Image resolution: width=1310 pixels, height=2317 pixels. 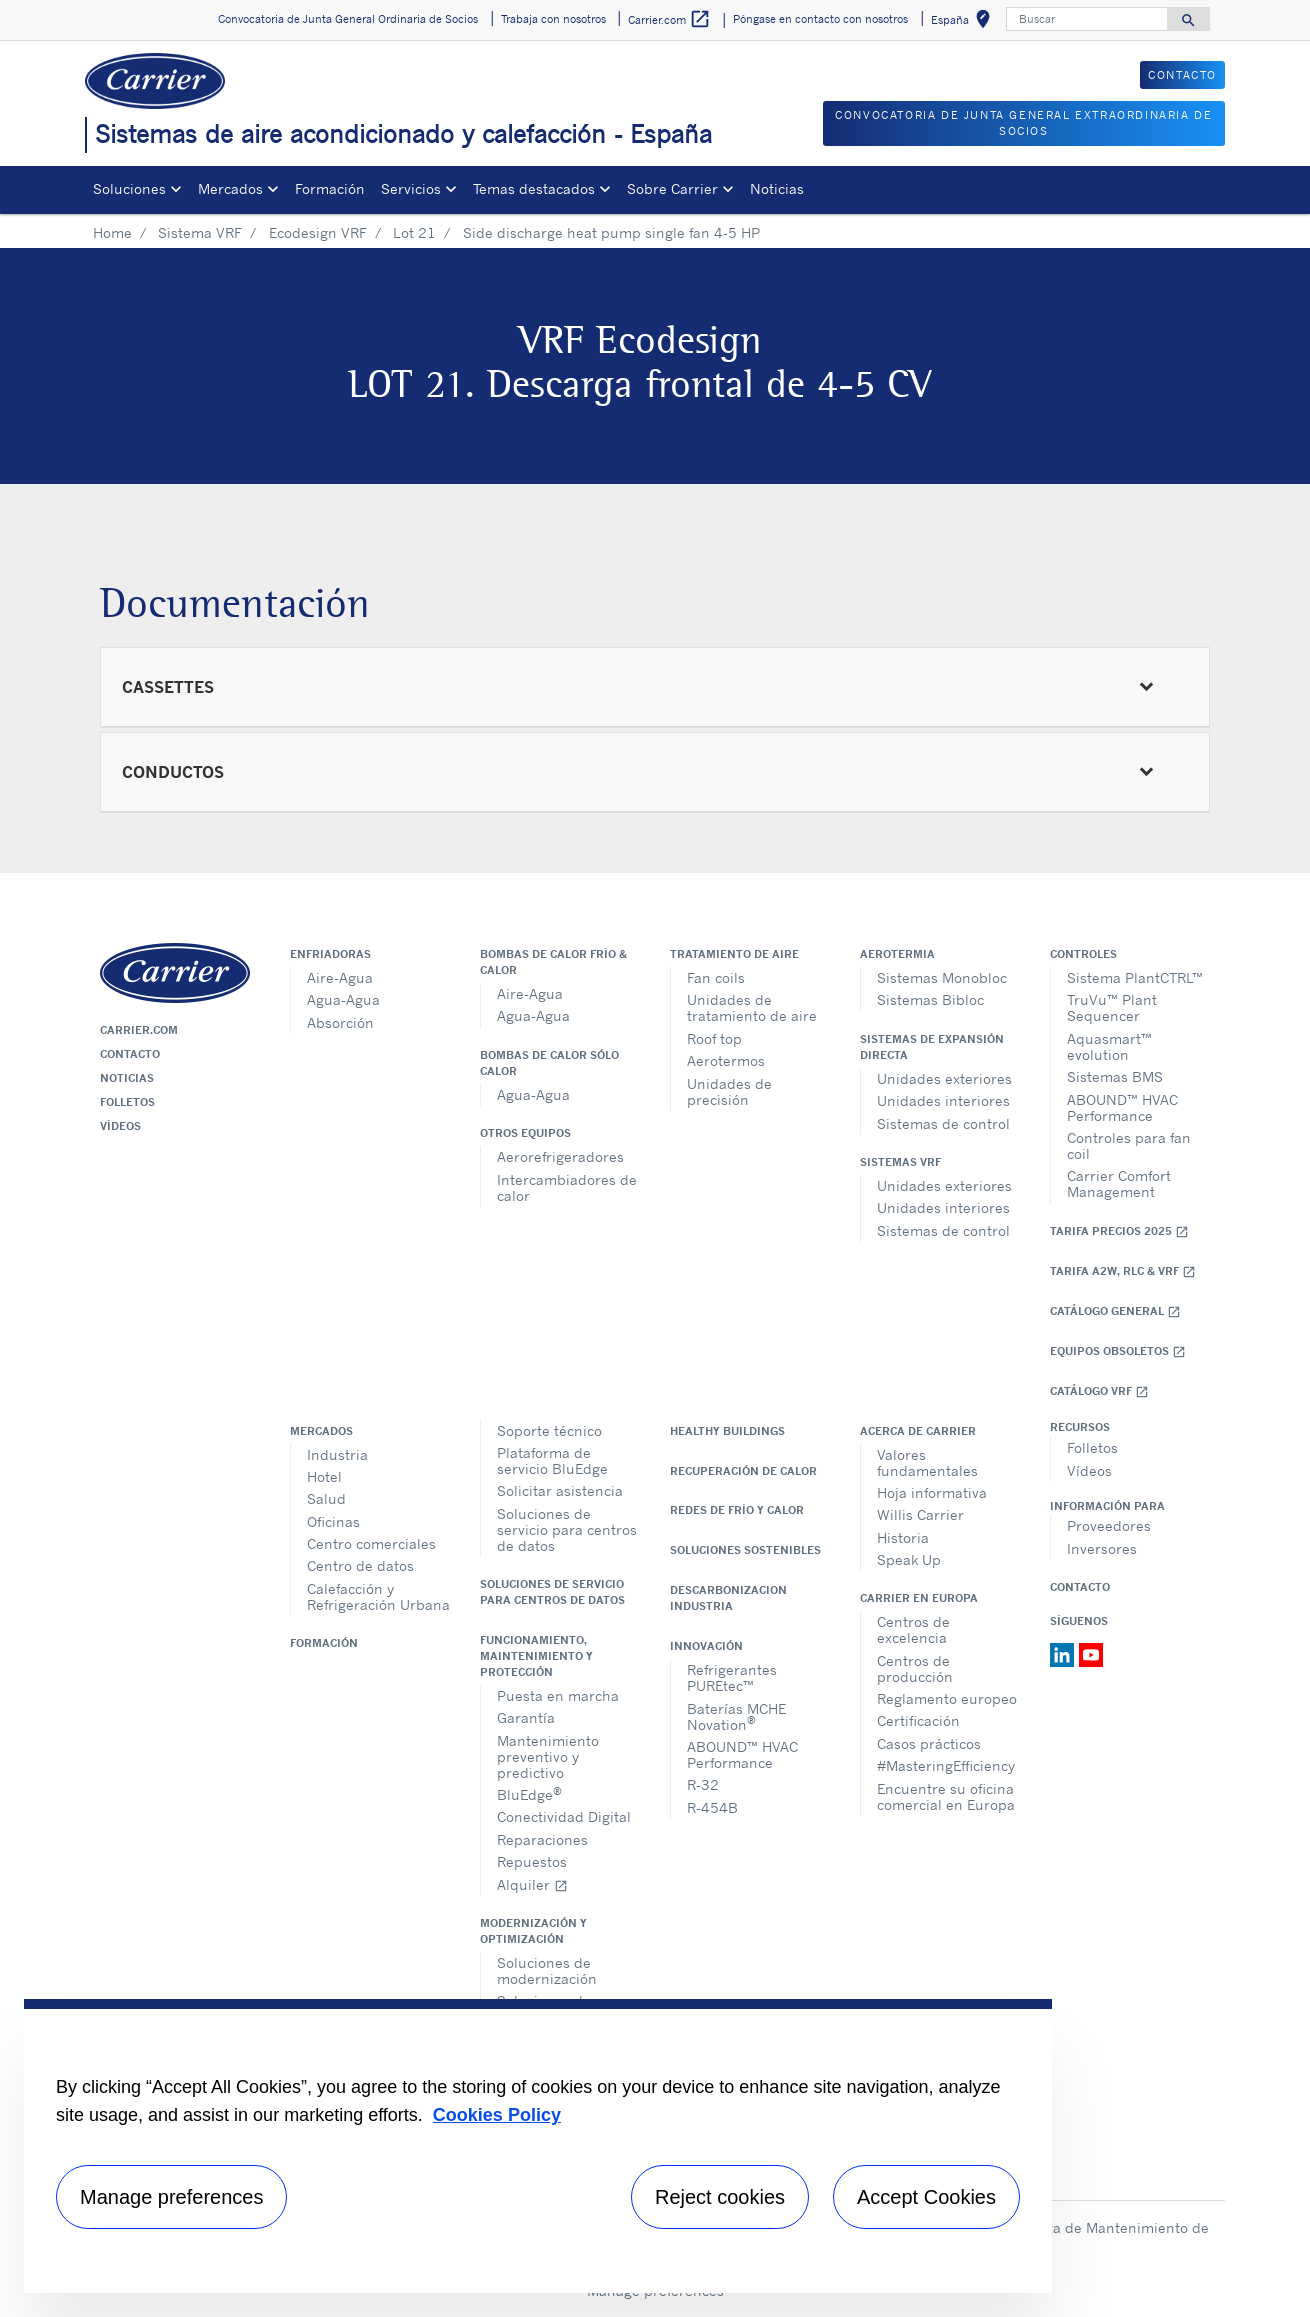 I want to click on Hotel, so click(x=324, y=1476).